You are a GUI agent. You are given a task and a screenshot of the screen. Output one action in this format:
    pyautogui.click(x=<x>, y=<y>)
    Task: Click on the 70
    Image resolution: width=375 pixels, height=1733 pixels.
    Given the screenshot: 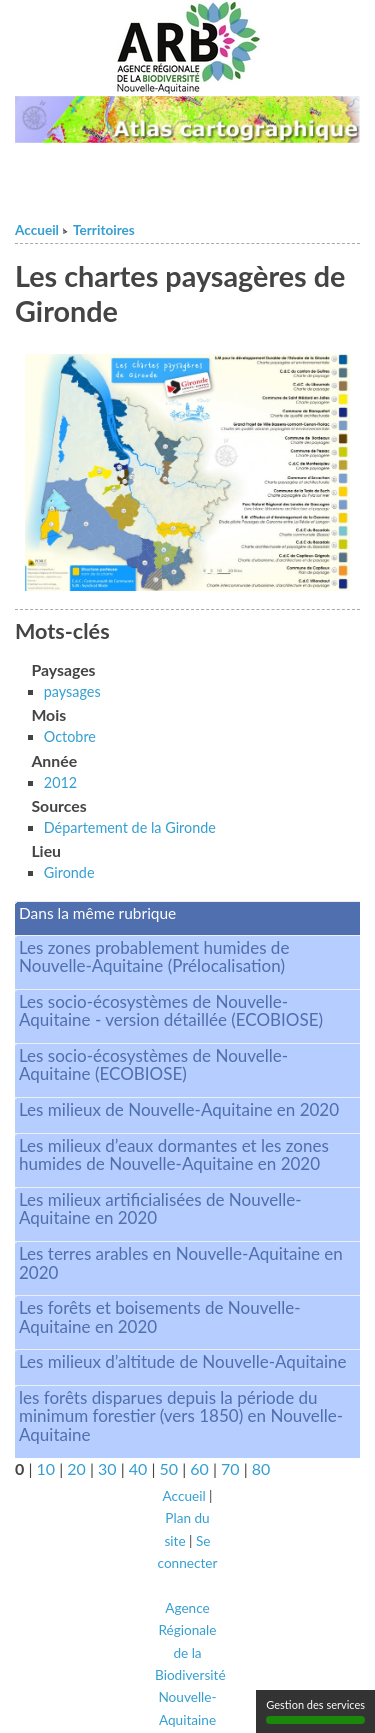 What is the action you would take?
    pyautogui.click(x=230, y=1468)
    